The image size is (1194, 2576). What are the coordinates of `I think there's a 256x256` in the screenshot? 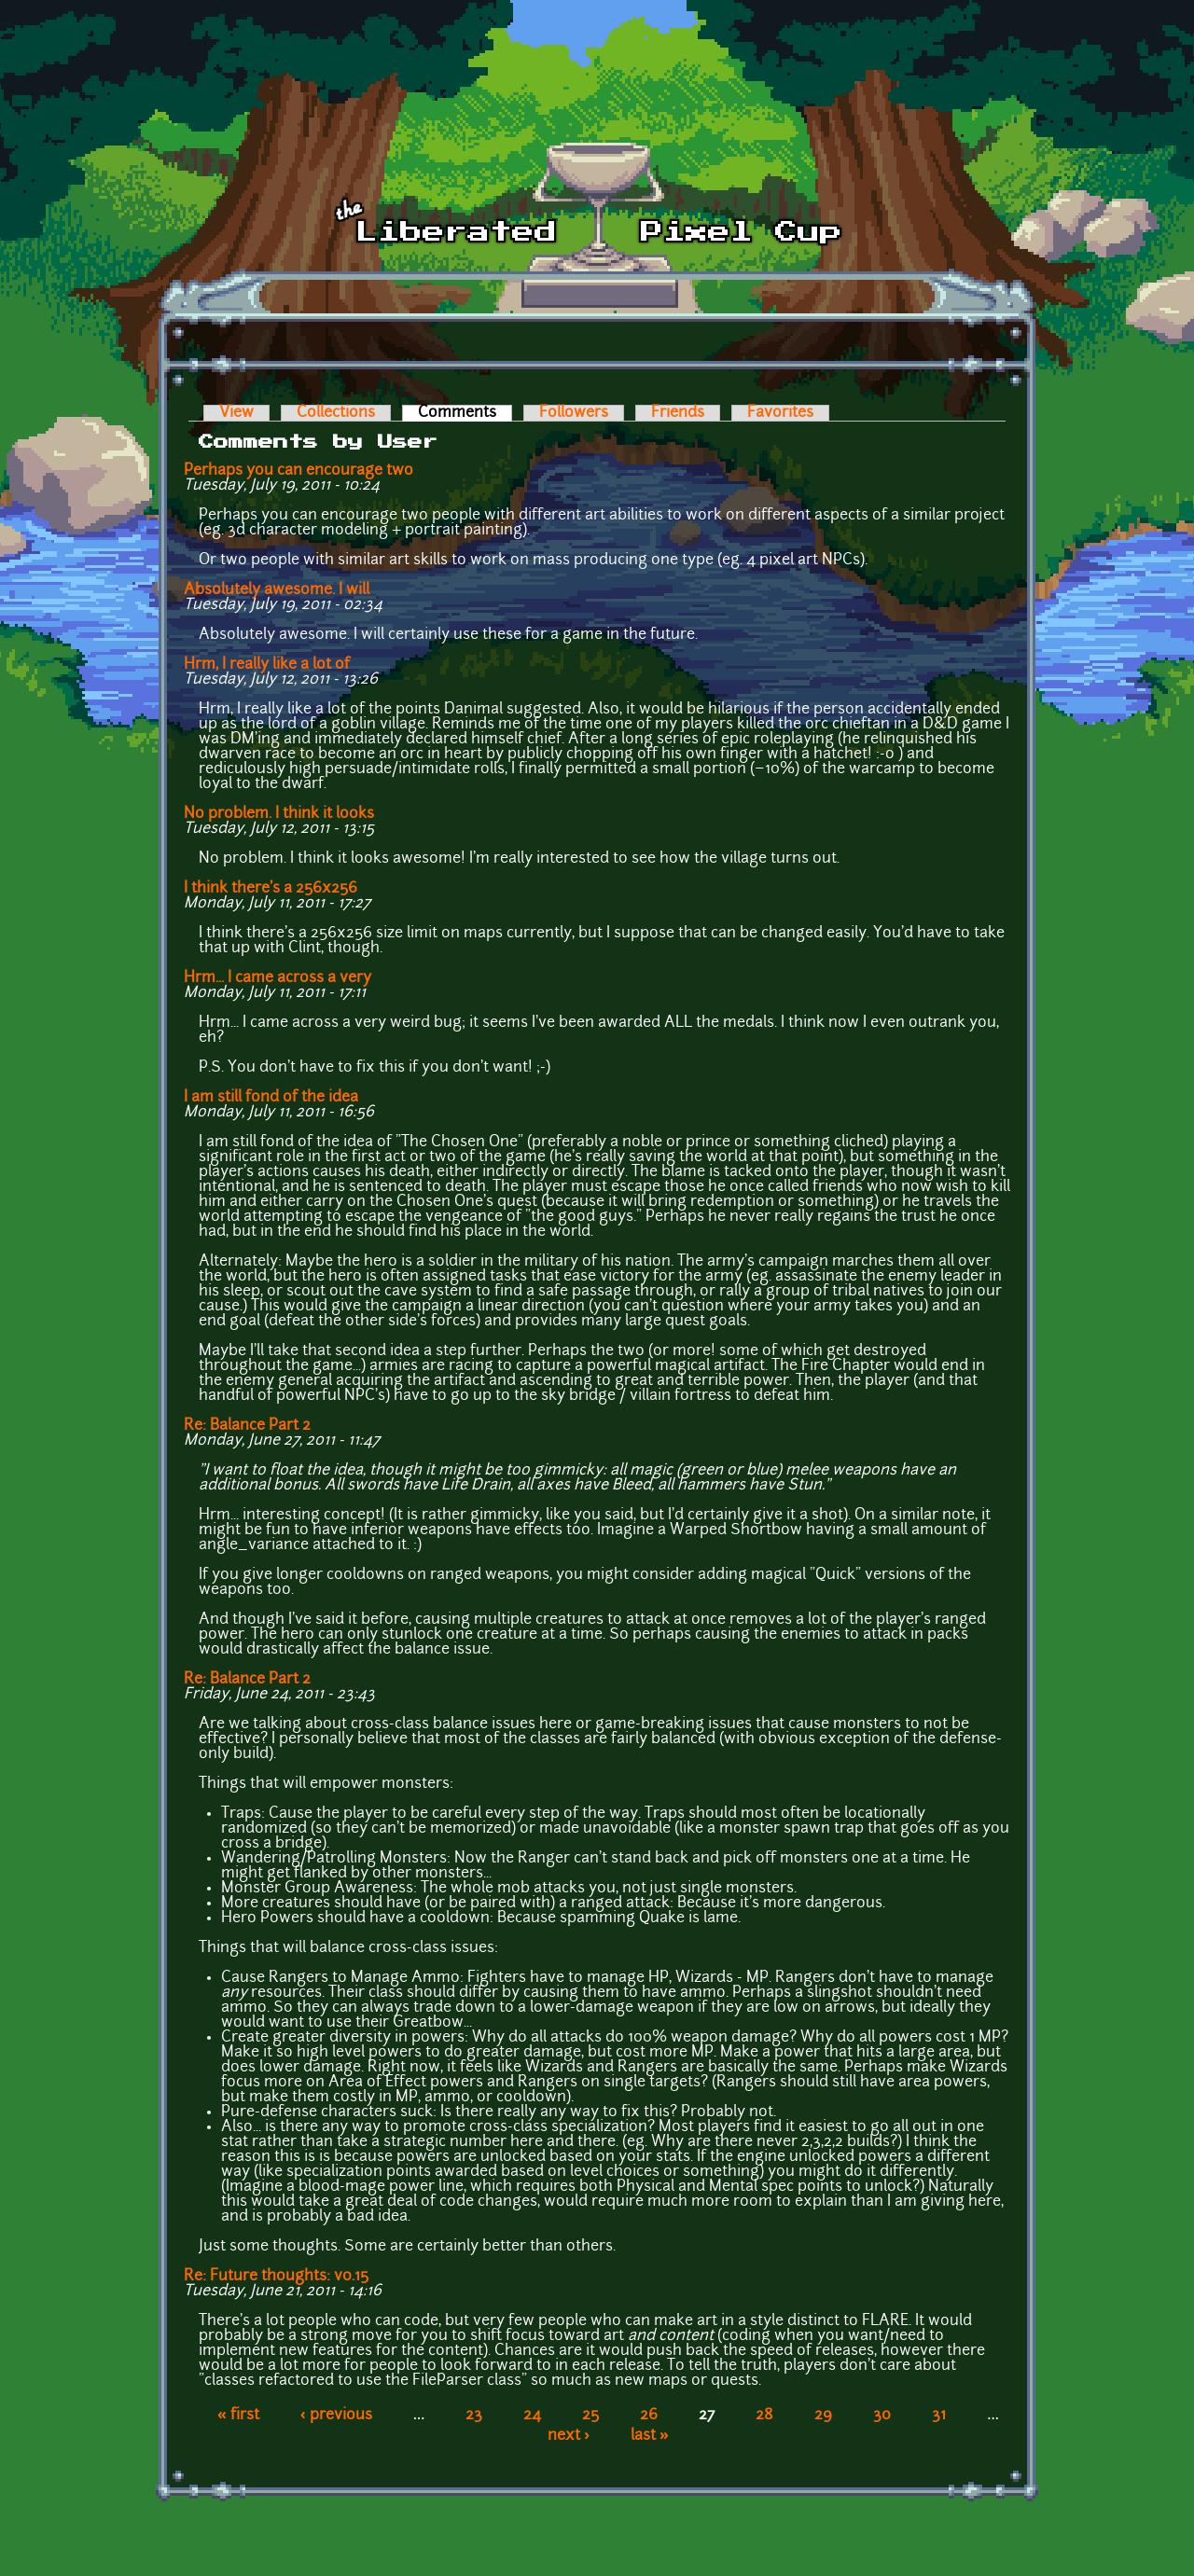 It's located at (270, 888).